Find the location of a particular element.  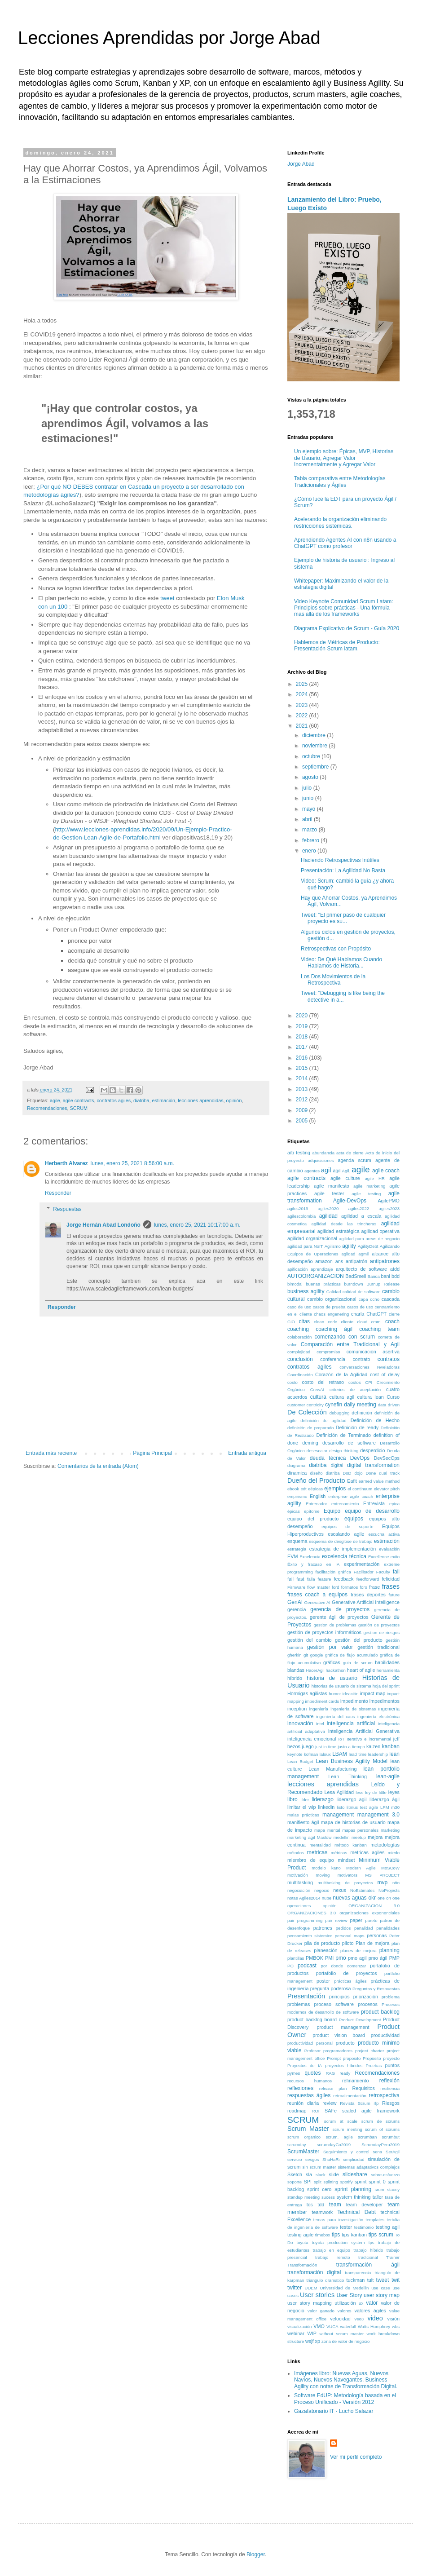

escalando agile is located at coordinates (346, 1534).